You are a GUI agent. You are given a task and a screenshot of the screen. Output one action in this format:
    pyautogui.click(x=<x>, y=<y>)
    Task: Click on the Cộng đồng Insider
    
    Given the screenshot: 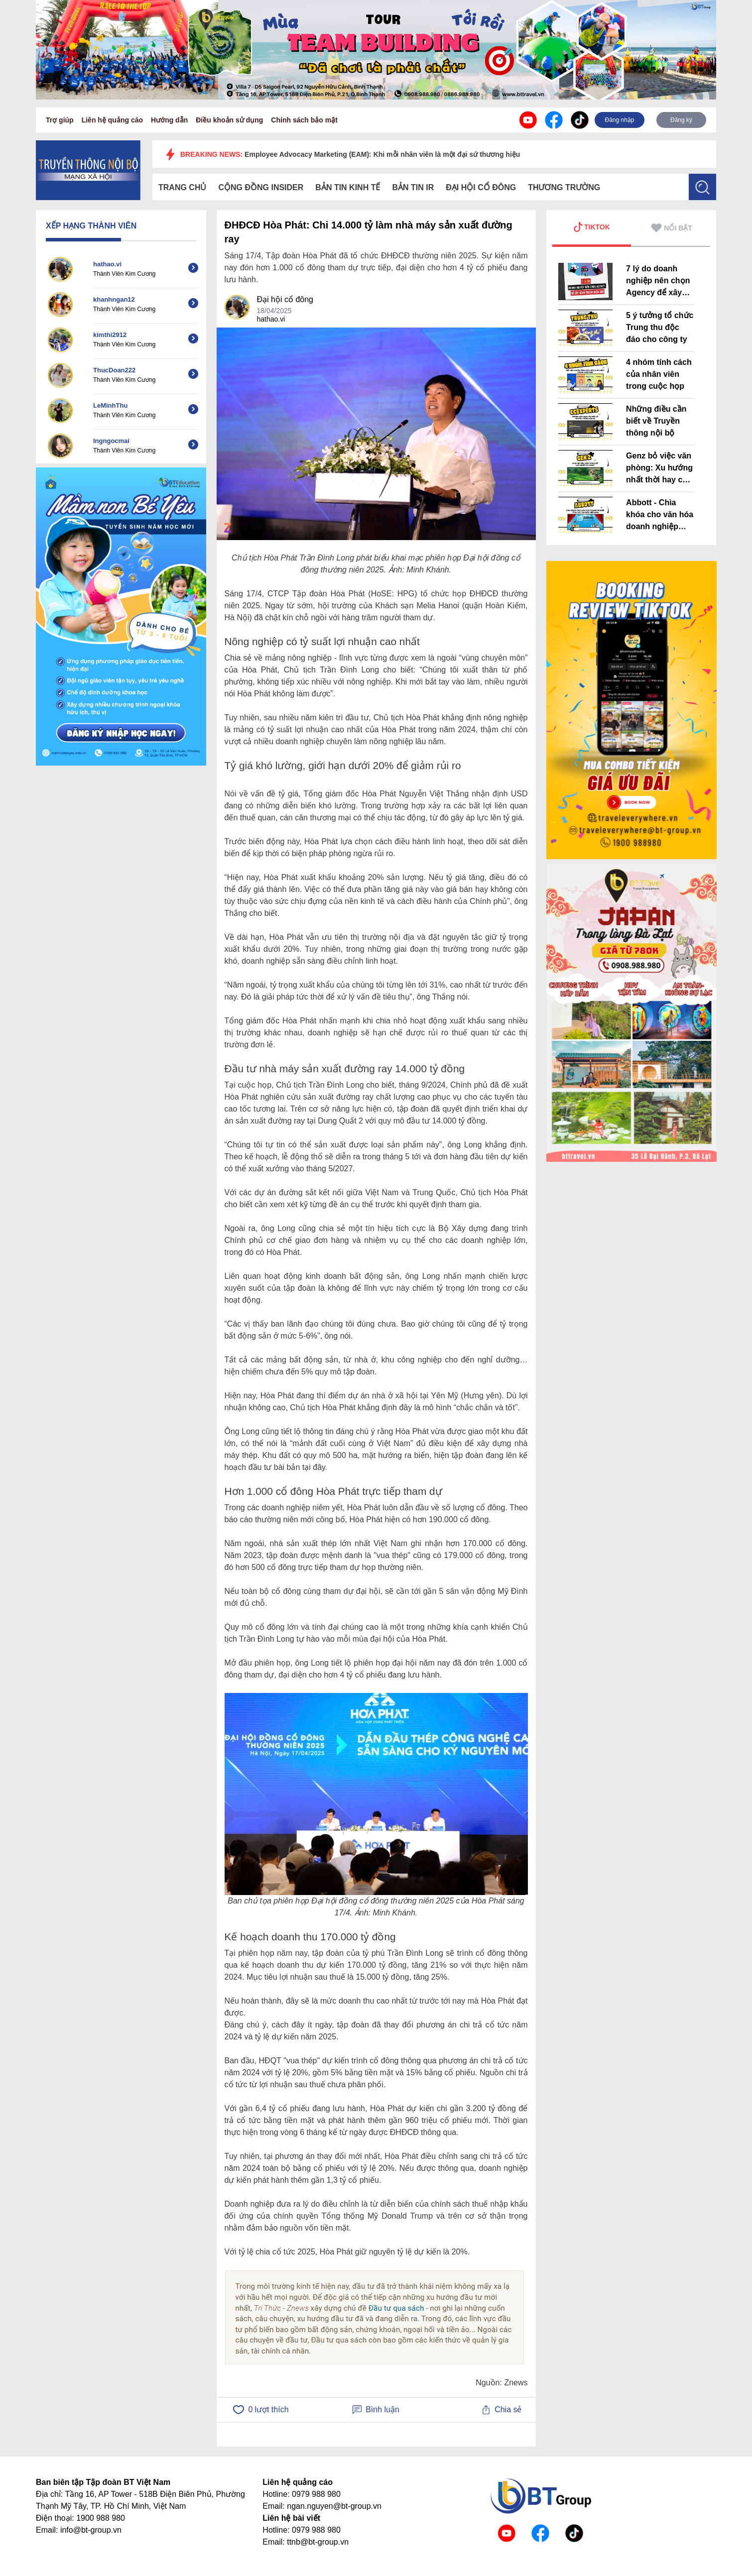 What is the action you would take?
    pyautogui.click(x=260, y=187)
    